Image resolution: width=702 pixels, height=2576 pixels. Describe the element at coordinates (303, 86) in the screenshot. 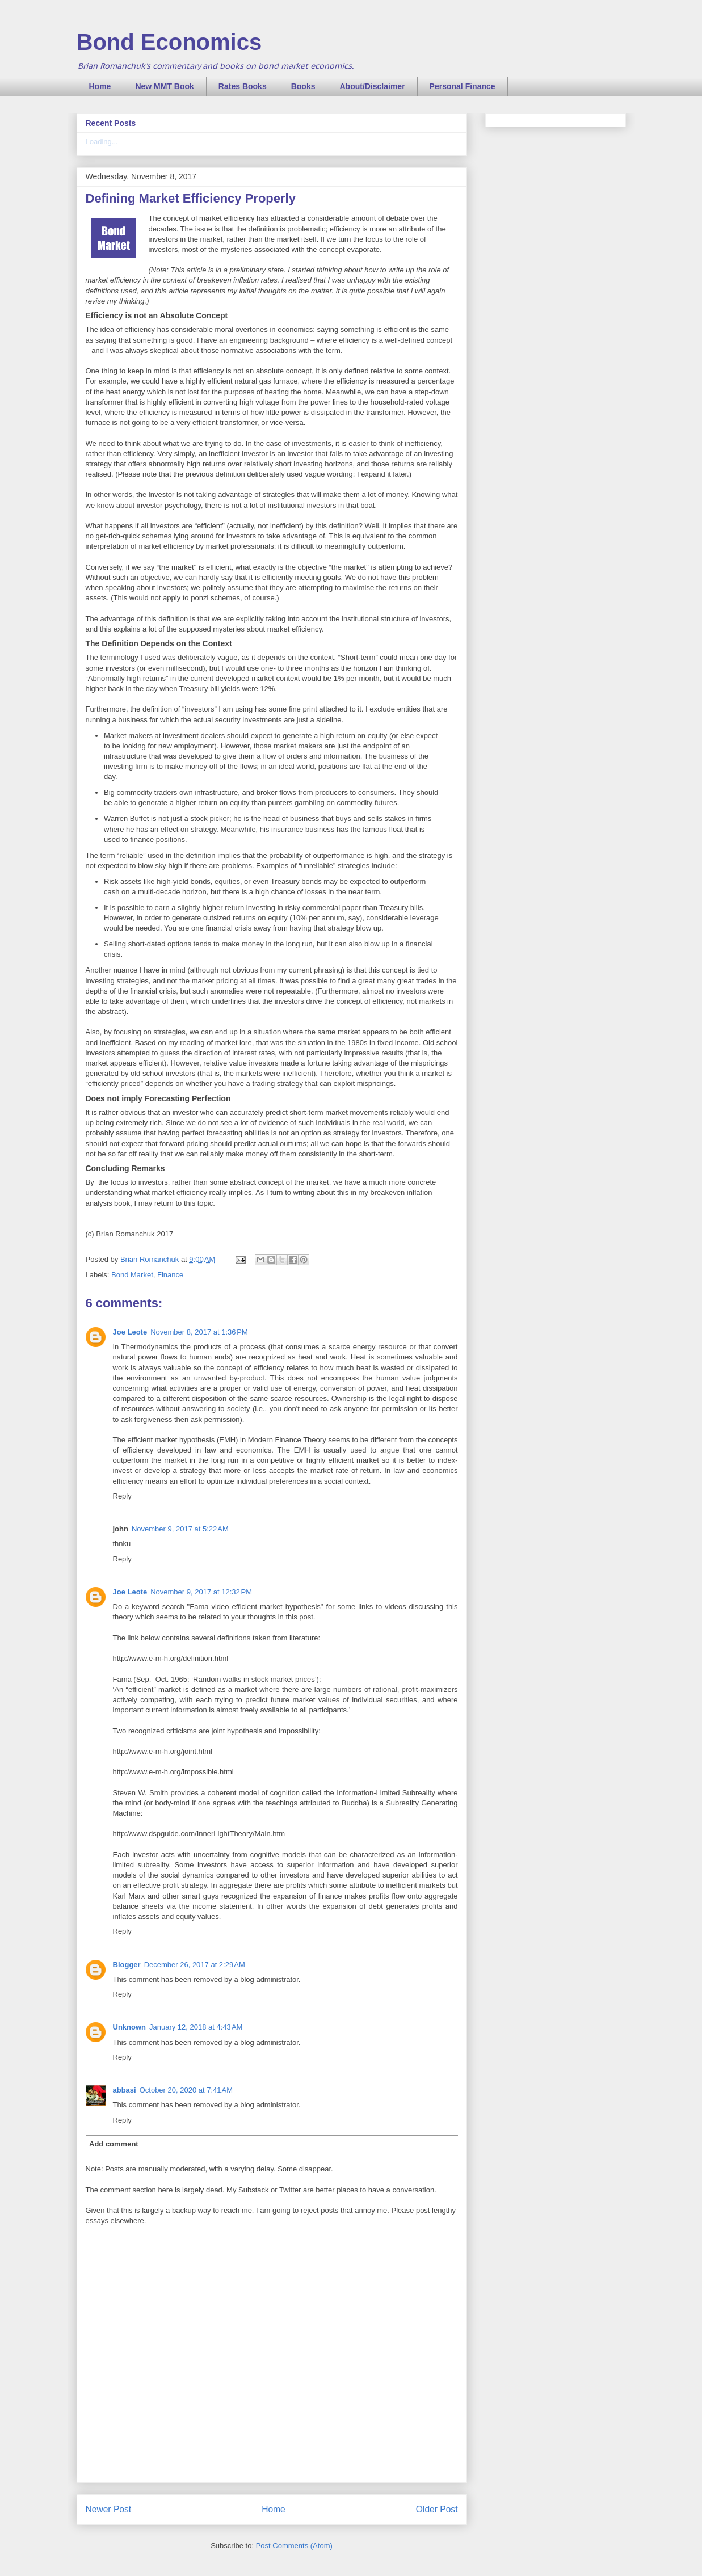

I see `Books` at that location.